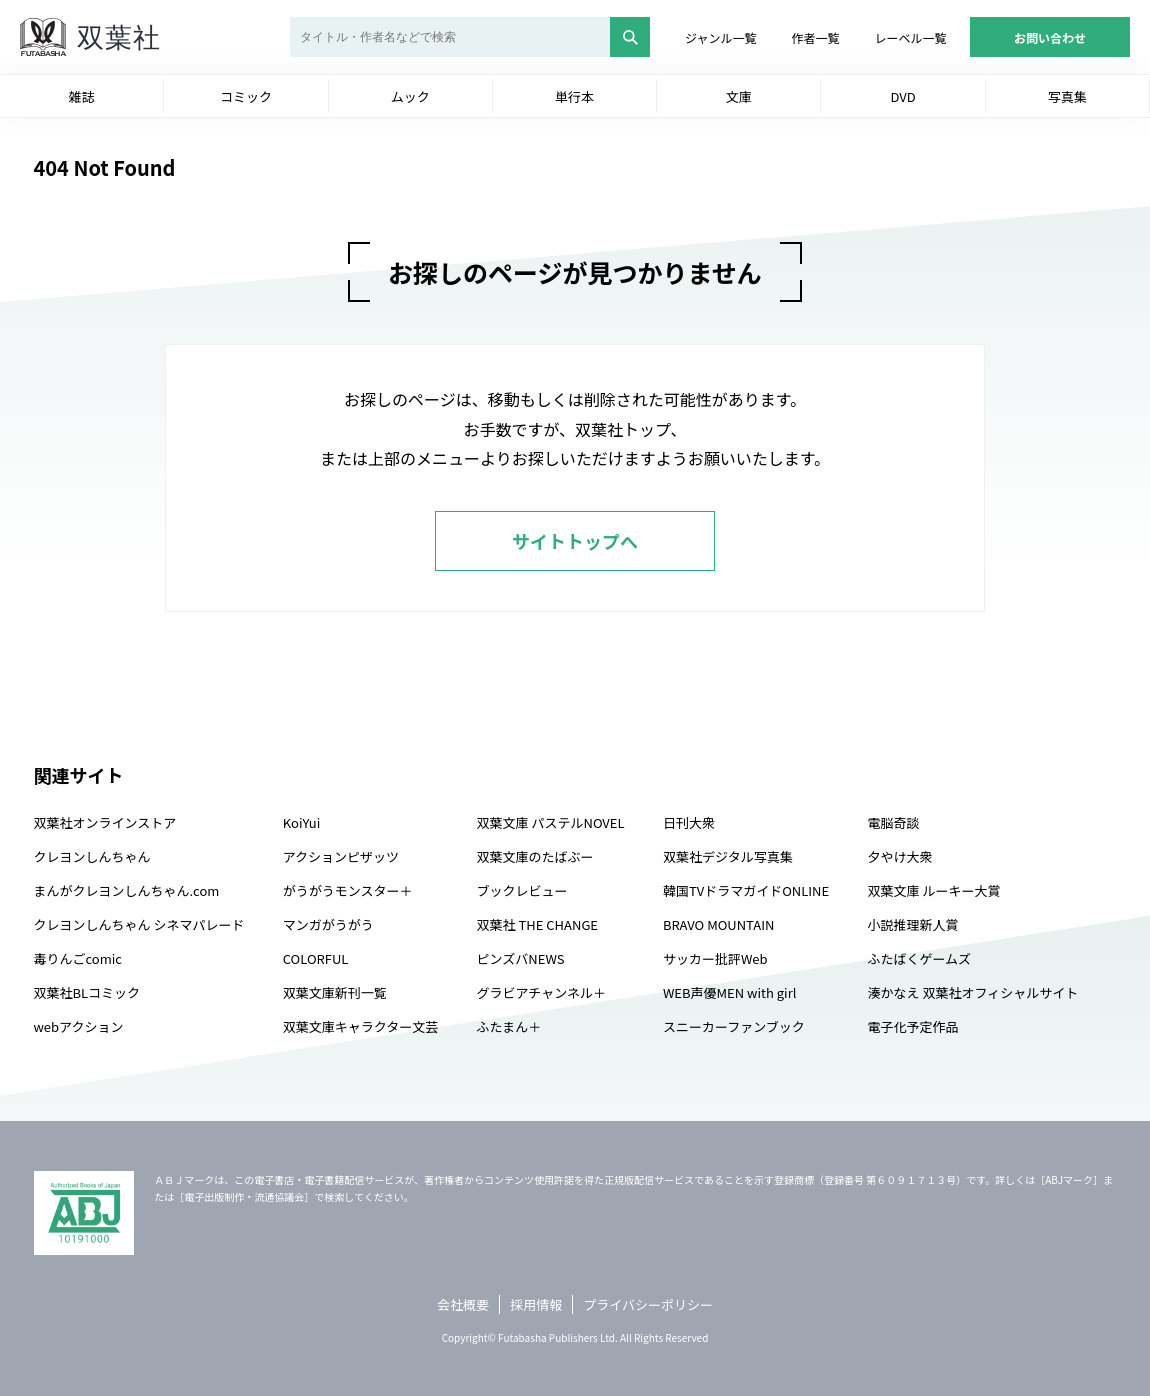 This screenshot has width=1150, height=1396. Describe the element at coordinates (360, 1026) in the screenshot. I see `双葉文庫キャラクター文芸` at that location.